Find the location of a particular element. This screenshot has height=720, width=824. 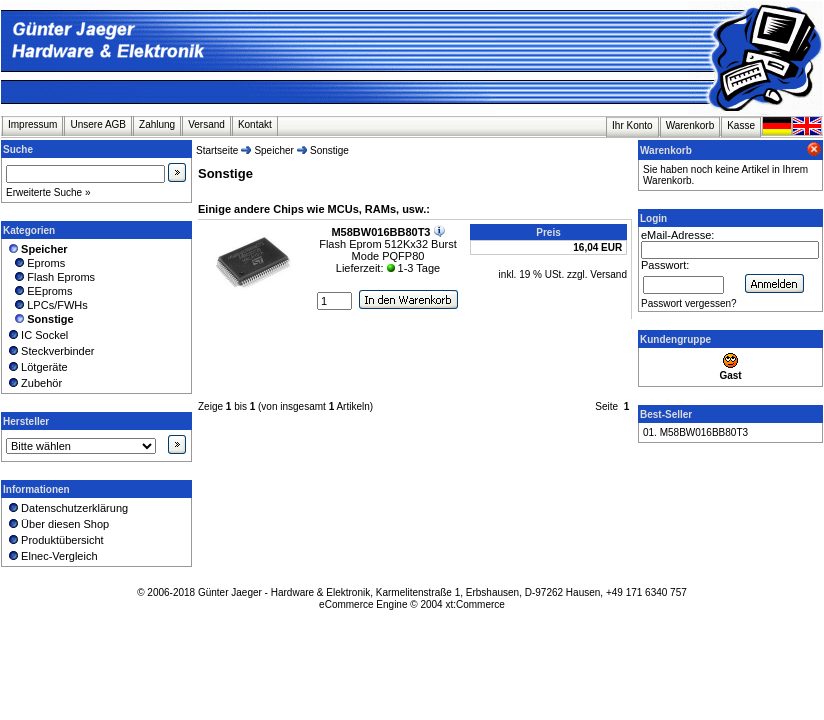

Zubehör is located at coordinates (34, 383).